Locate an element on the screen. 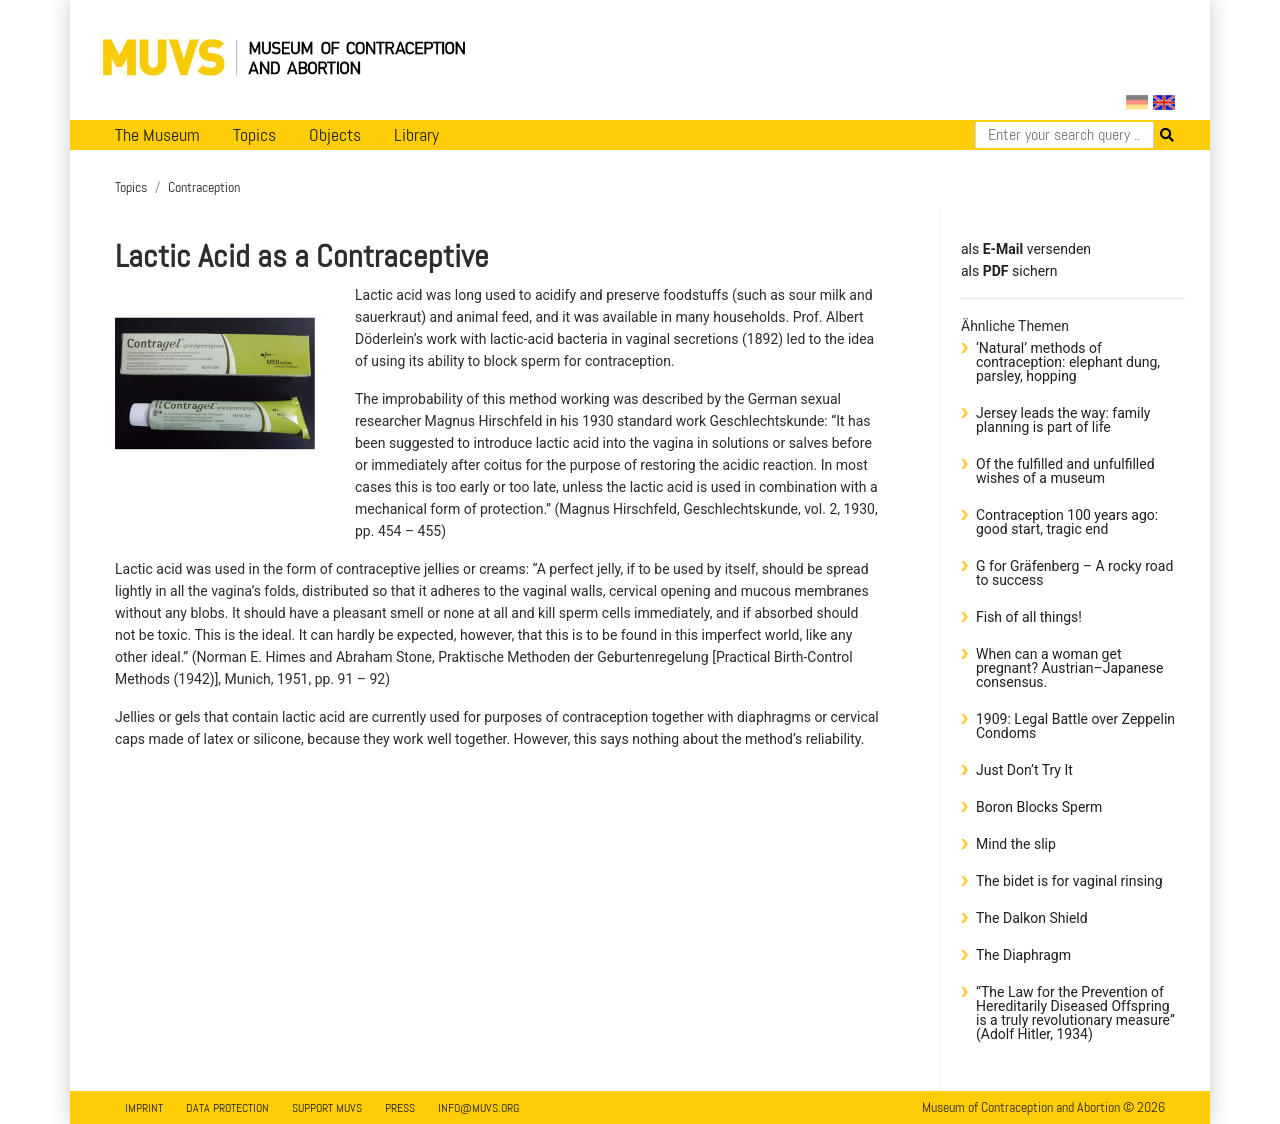  The Museum is located at coordinates (157, 135).